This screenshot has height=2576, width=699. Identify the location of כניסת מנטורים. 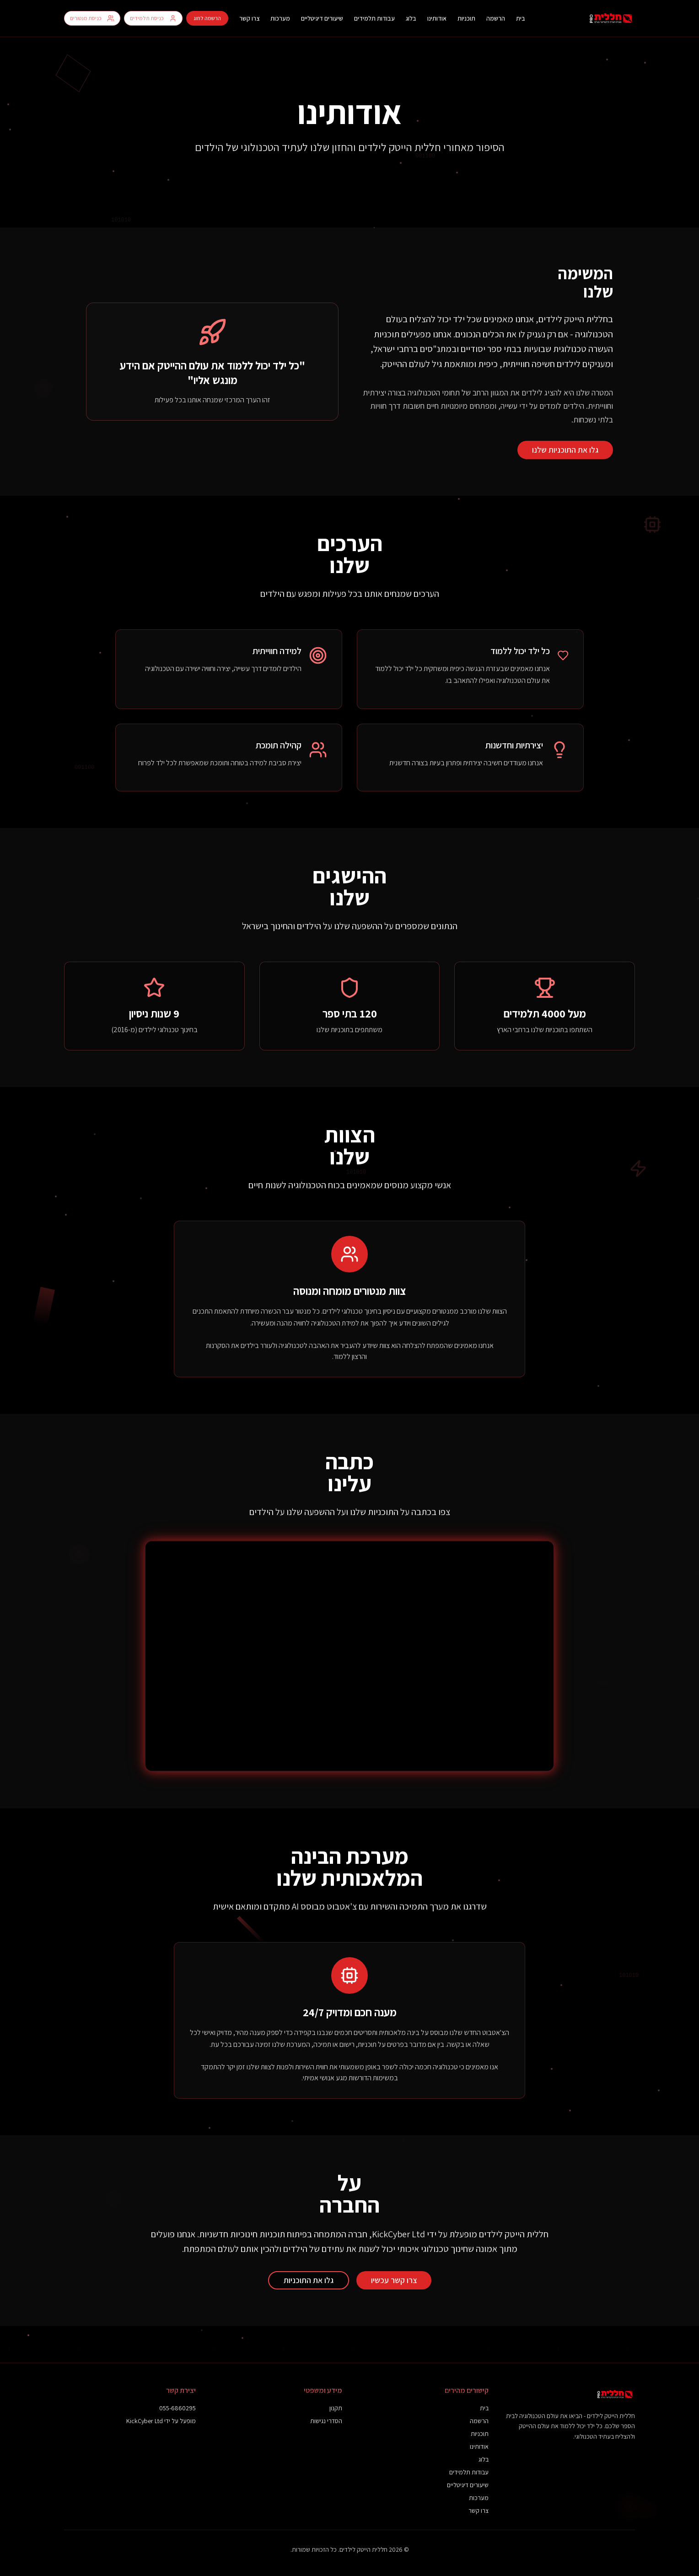
(92, 18).